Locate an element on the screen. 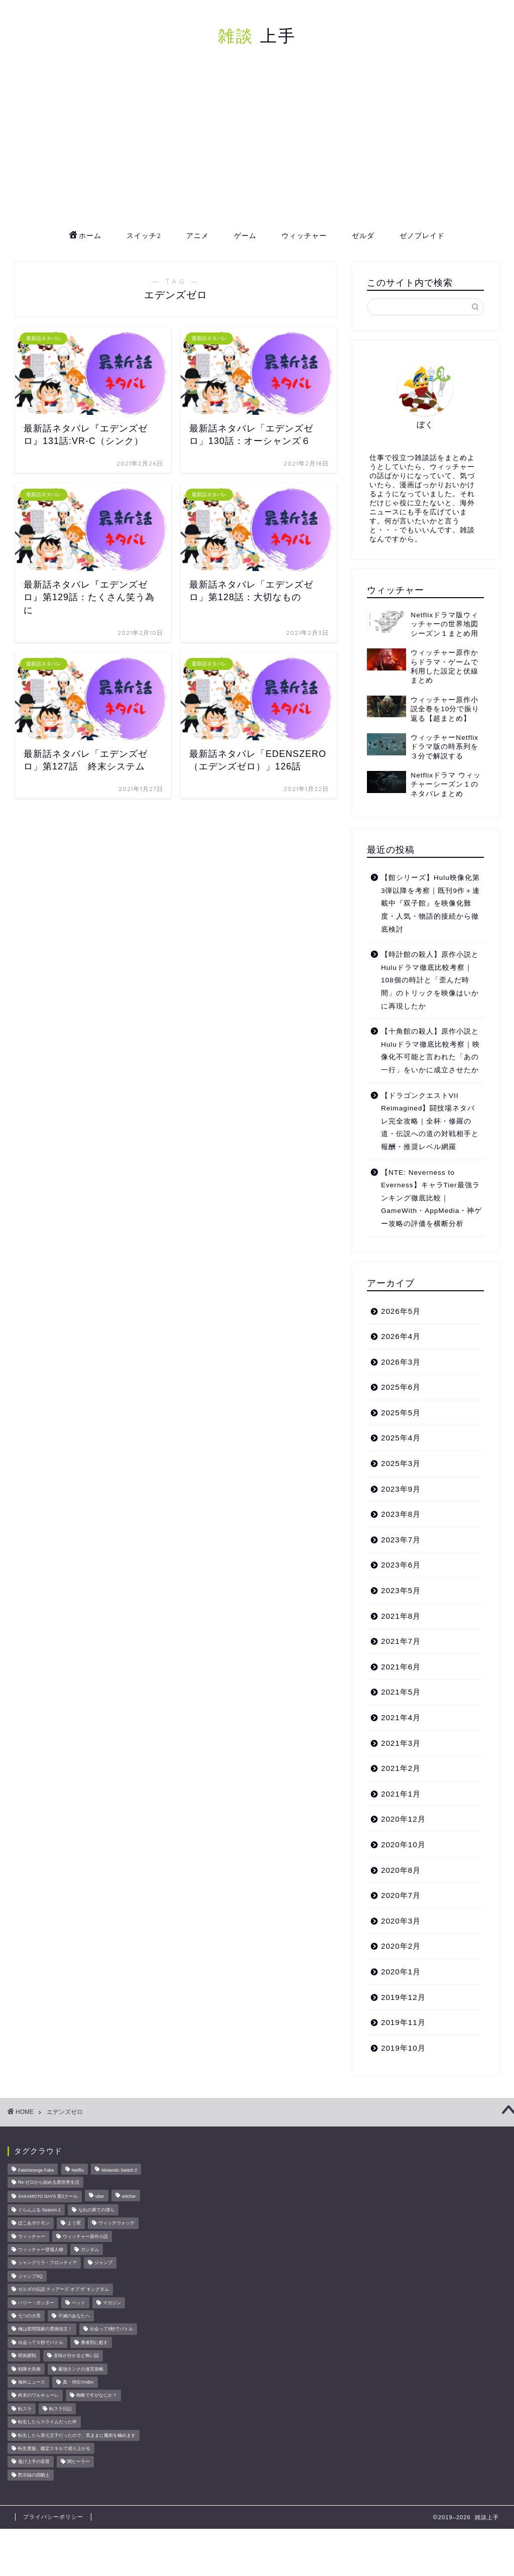 The image size is (514, 2576). 【時計館の殺人】原作小説とHuluドラマ徹底比較考察｜108個の時計と「歪んだ時間」のトリックを映像はいかに再現したか is located at coordinates (430, 980).